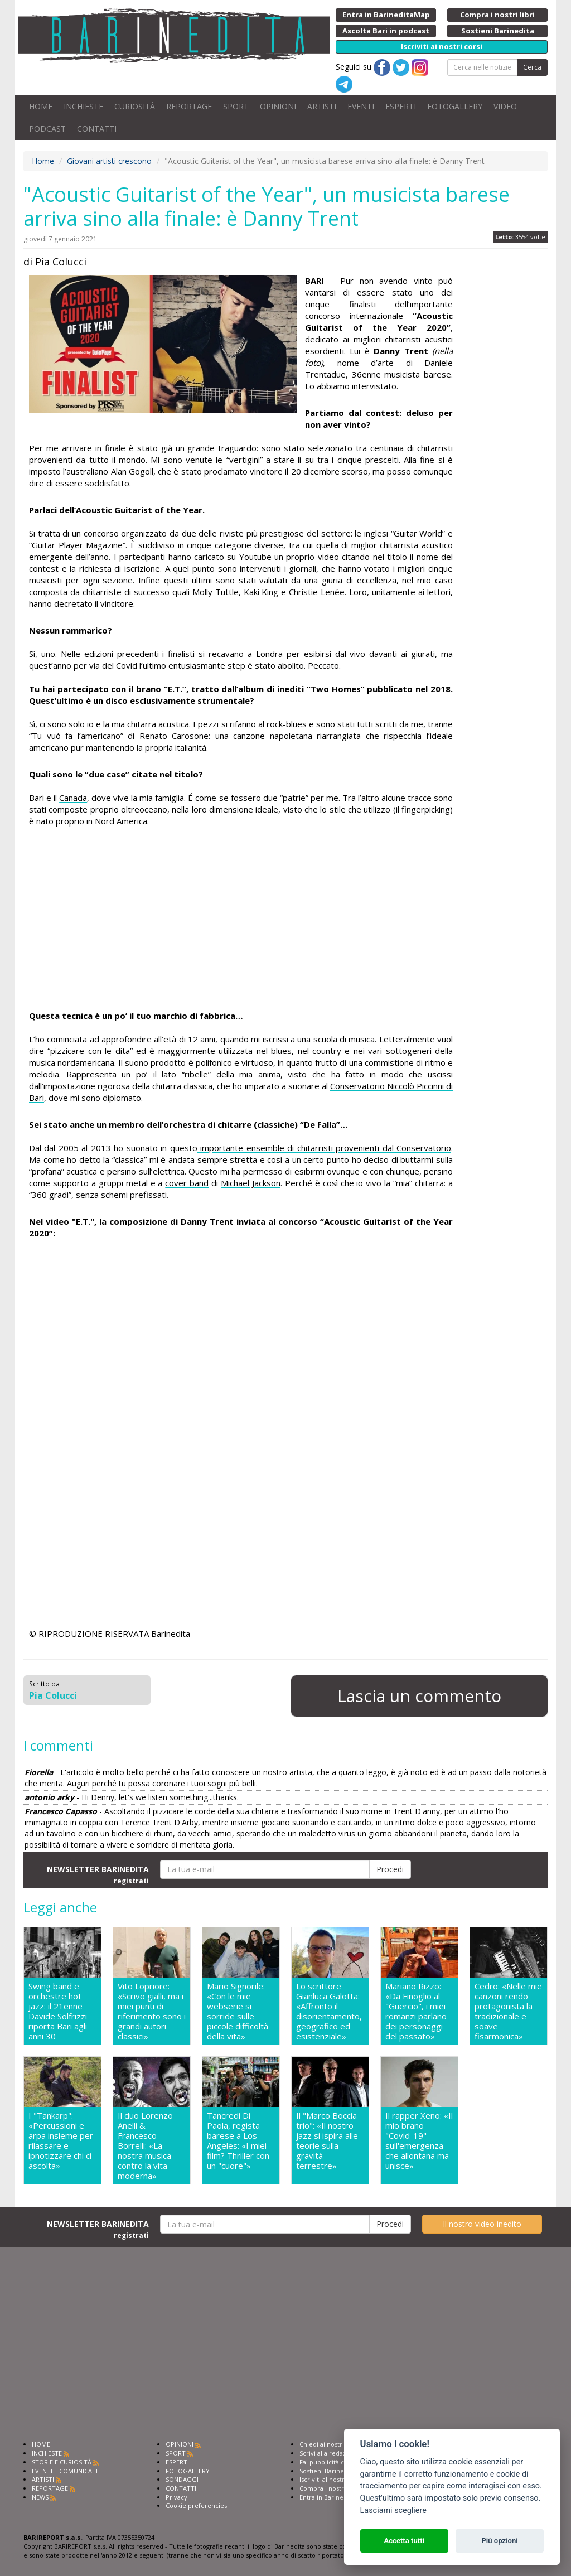  Describe the element at coordinates (360, 106) in the screenshot. I see `EVENTI` at that location.